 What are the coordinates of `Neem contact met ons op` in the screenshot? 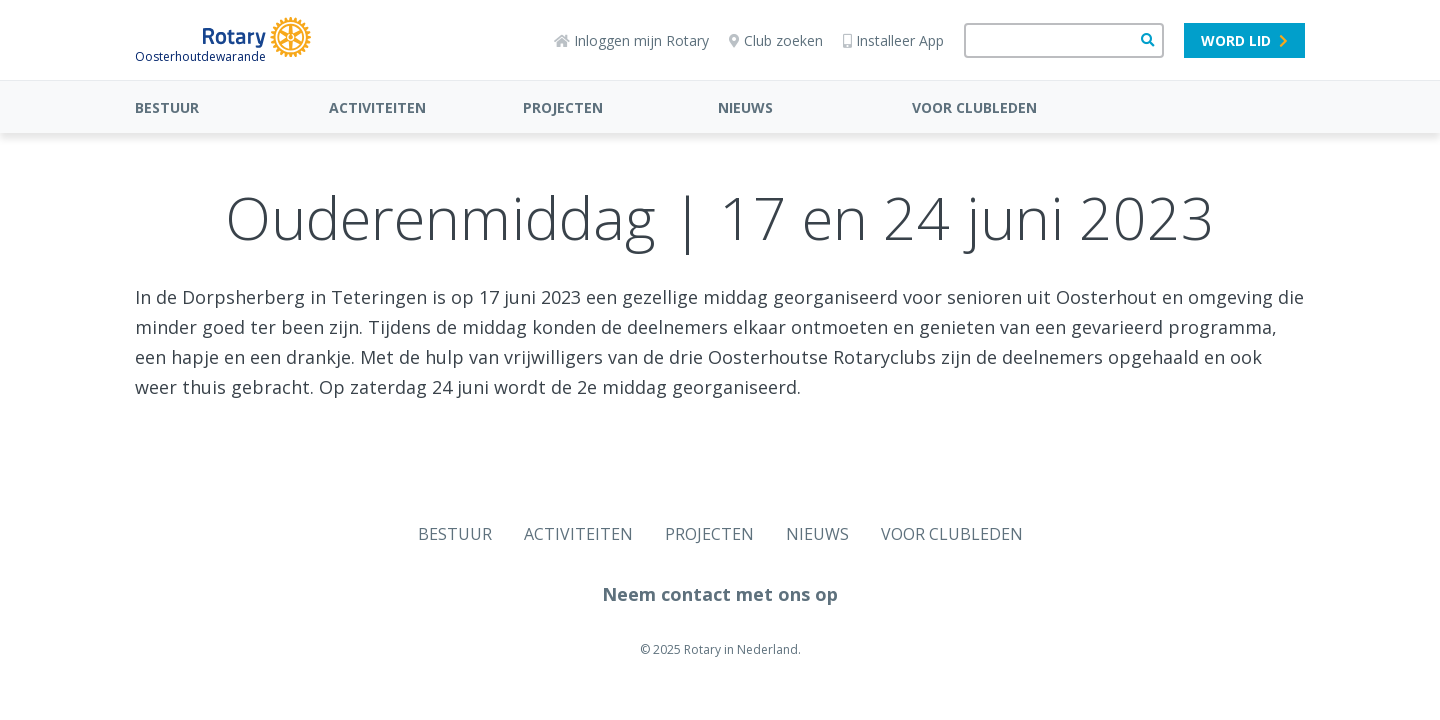 It's located at (720, 594).